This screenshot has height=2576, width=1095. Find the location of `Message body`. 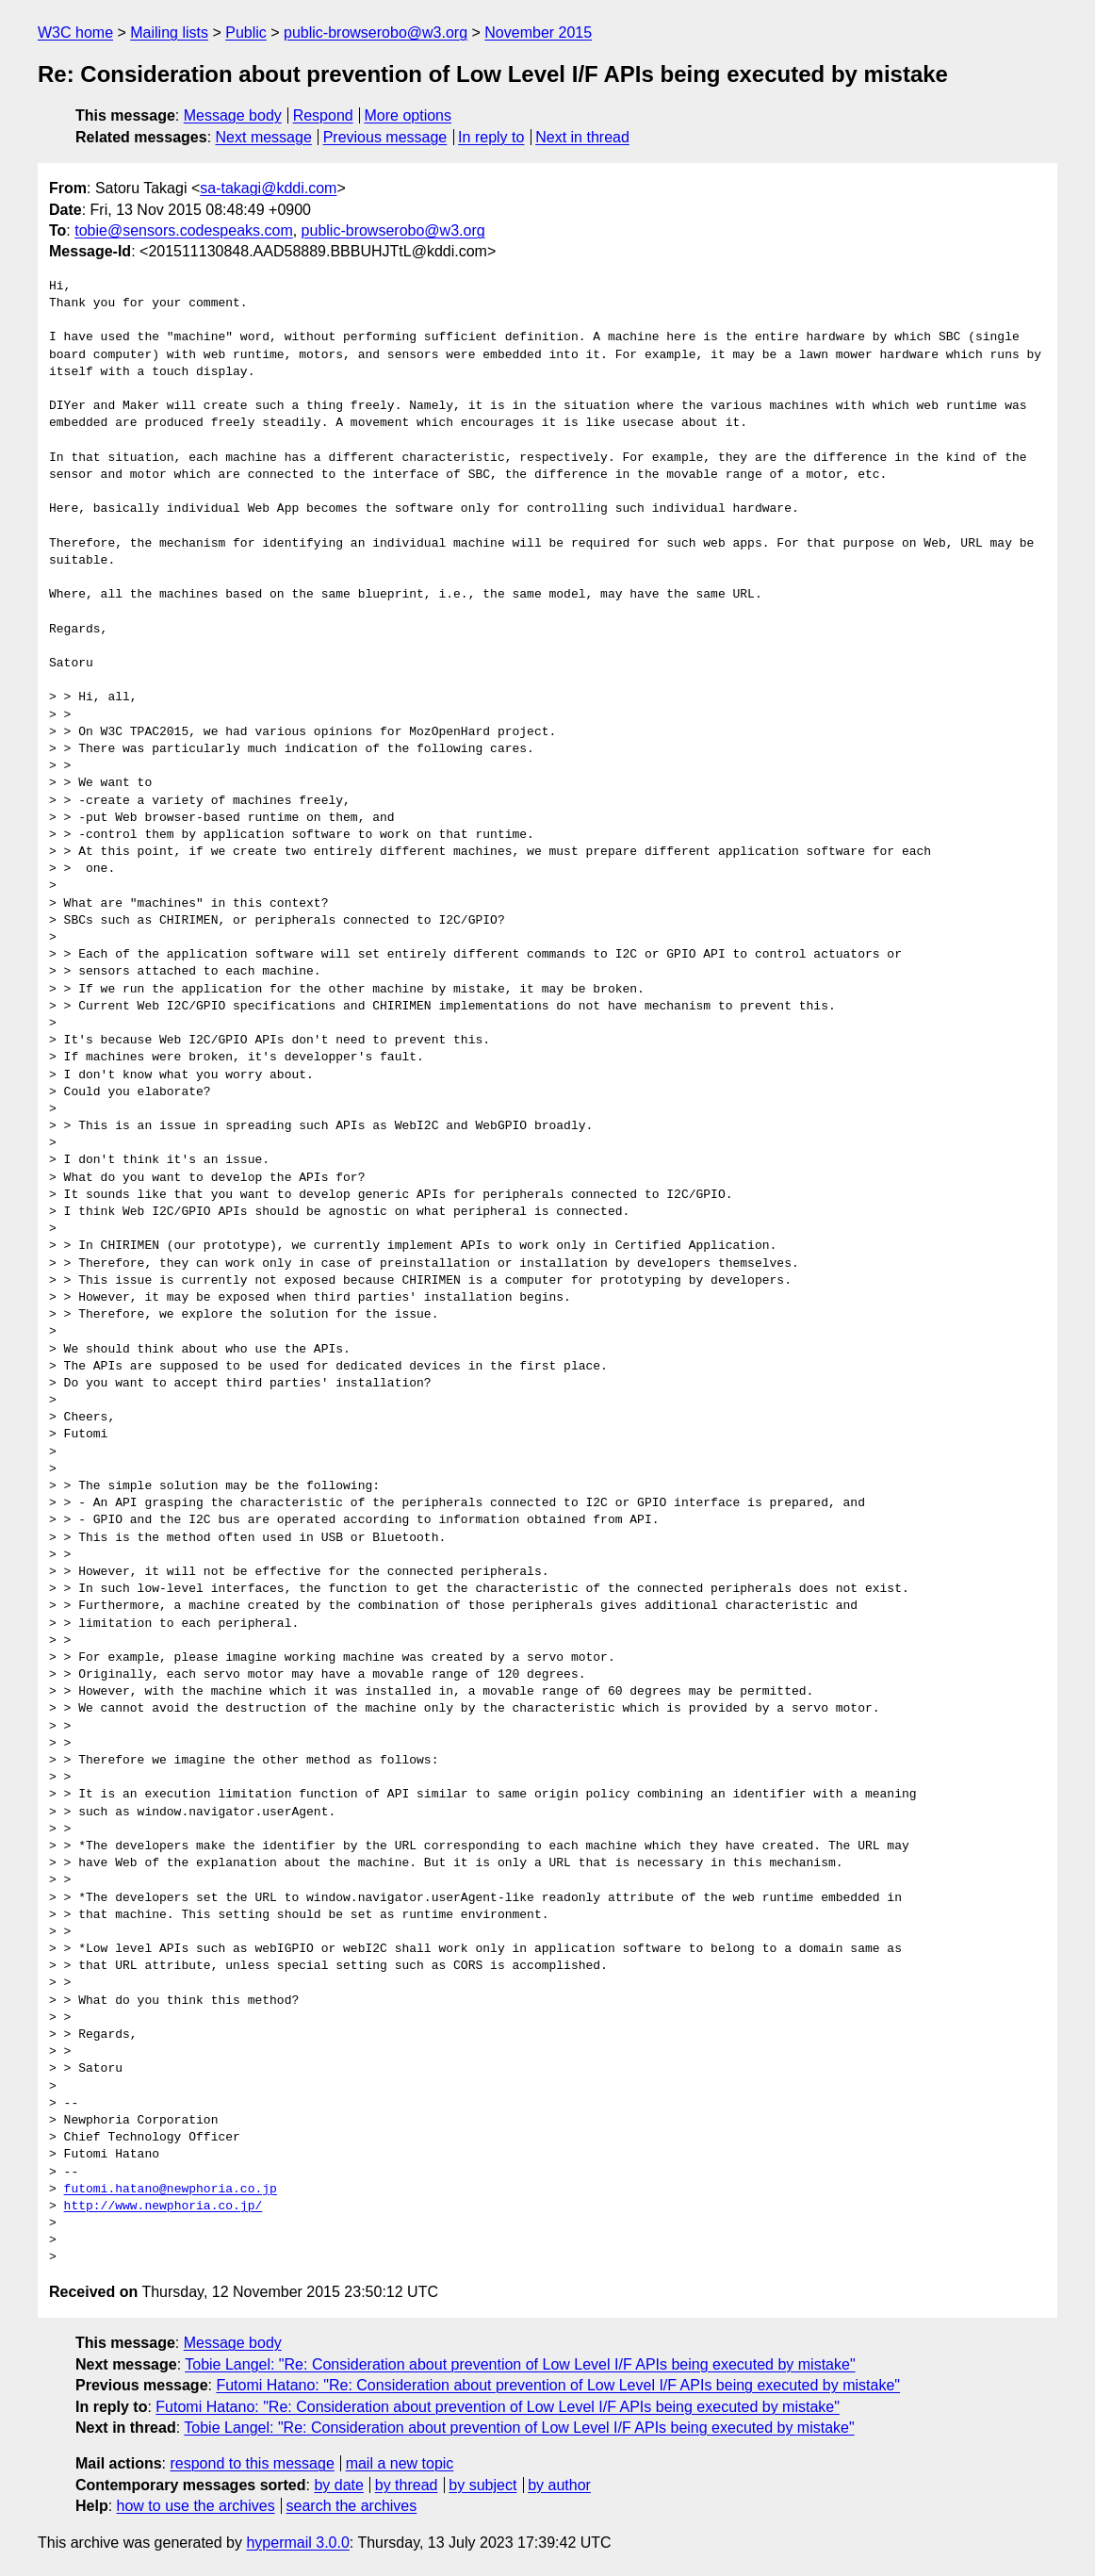

Message body is located at coordinates (233, 115).